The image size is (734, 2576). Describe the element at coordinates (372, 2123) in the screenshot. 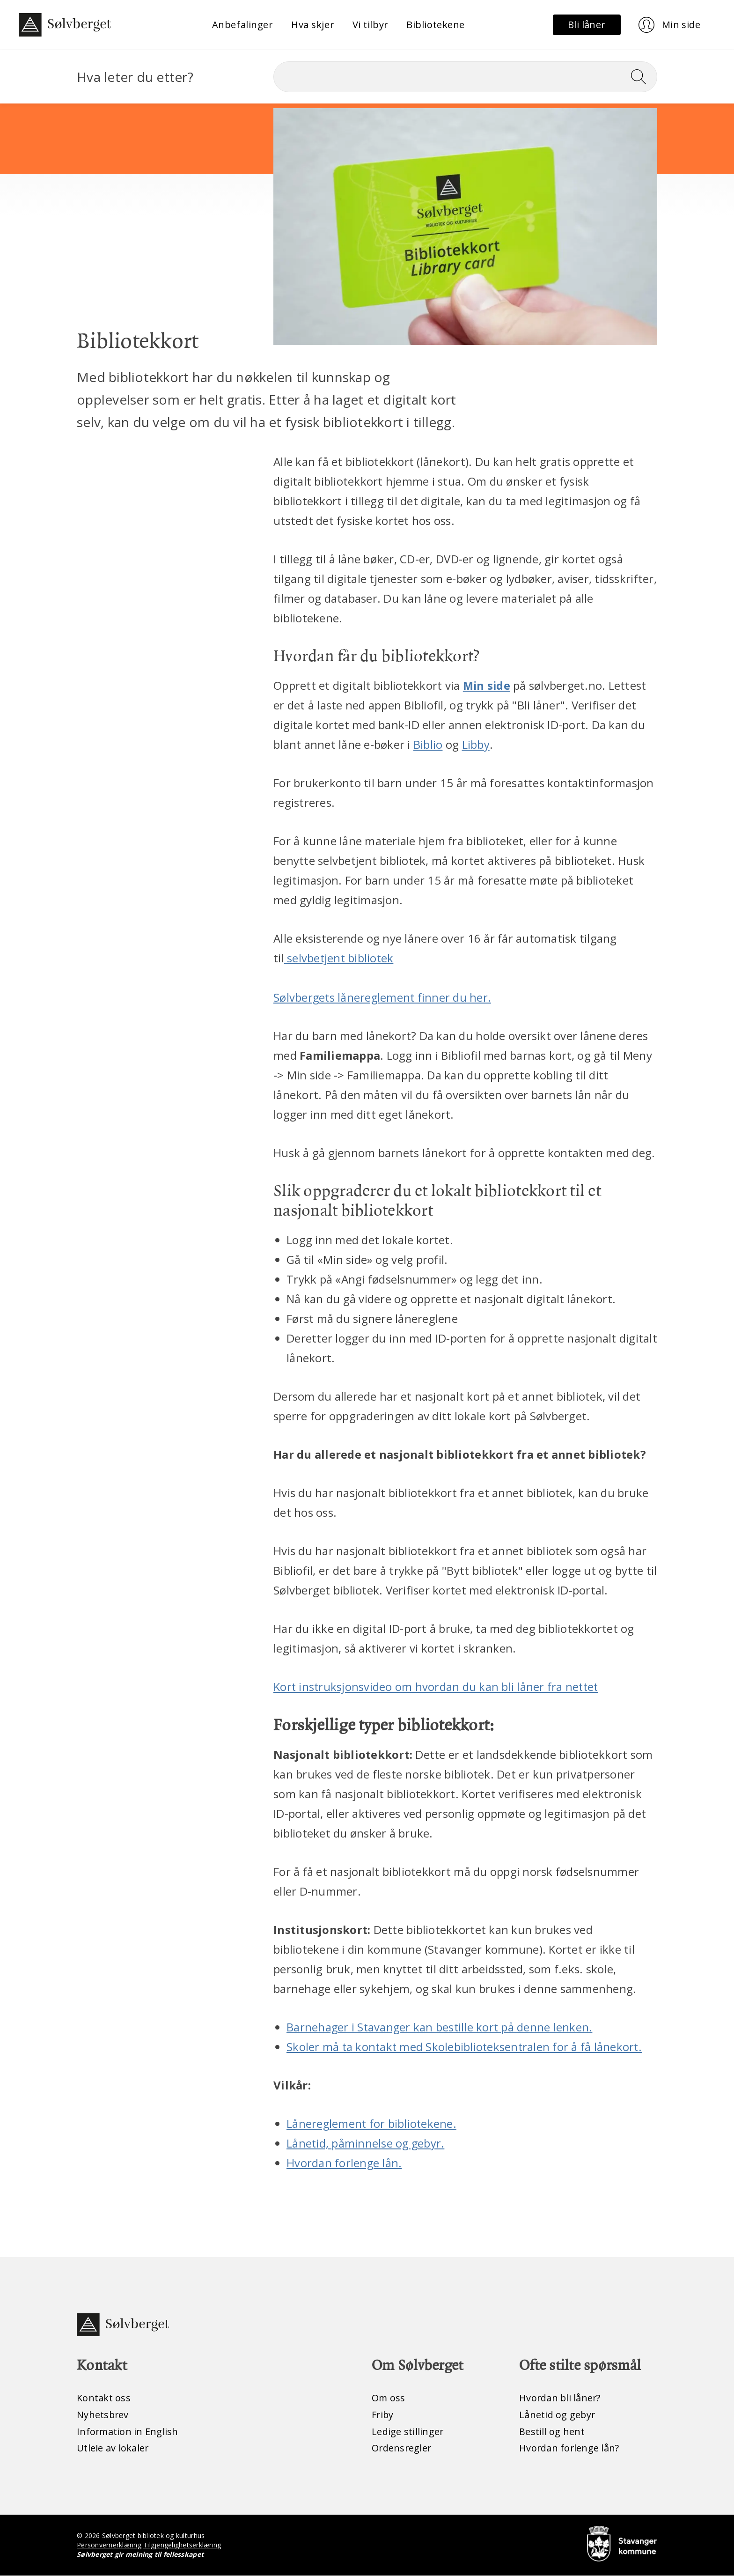

I see `Lånereglement for bibliotekene.` at that location.